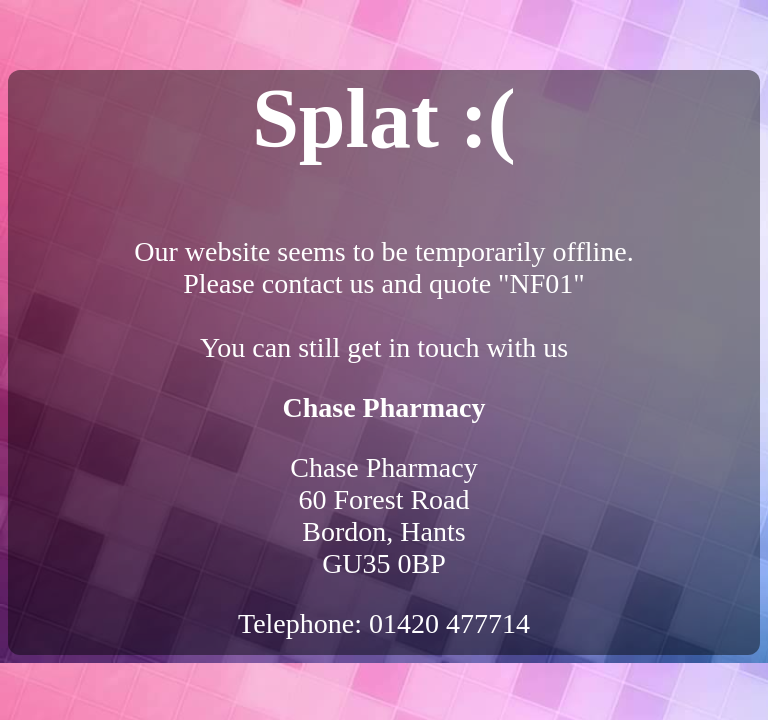  What do you see at coordinates (449, 623) in the screenshot?
I see `01420 477714` at bounding box center [449, 623].